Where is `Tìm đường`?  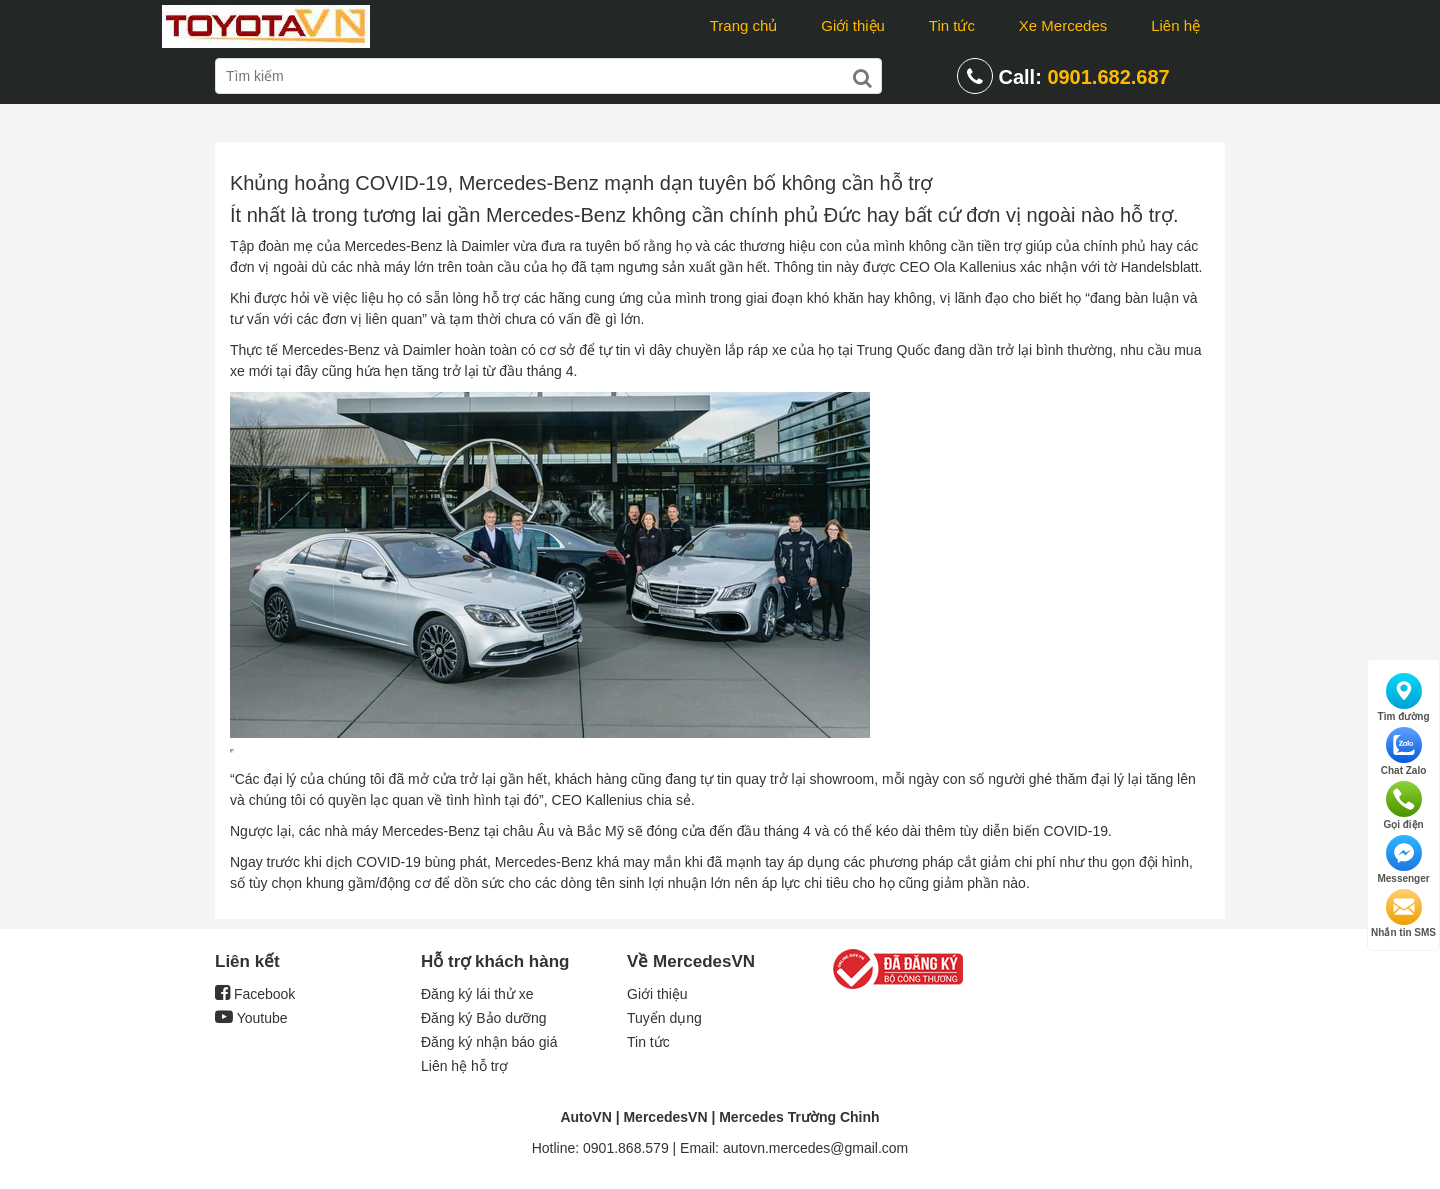 Tìm đường is located at coordinates (1404, 697).